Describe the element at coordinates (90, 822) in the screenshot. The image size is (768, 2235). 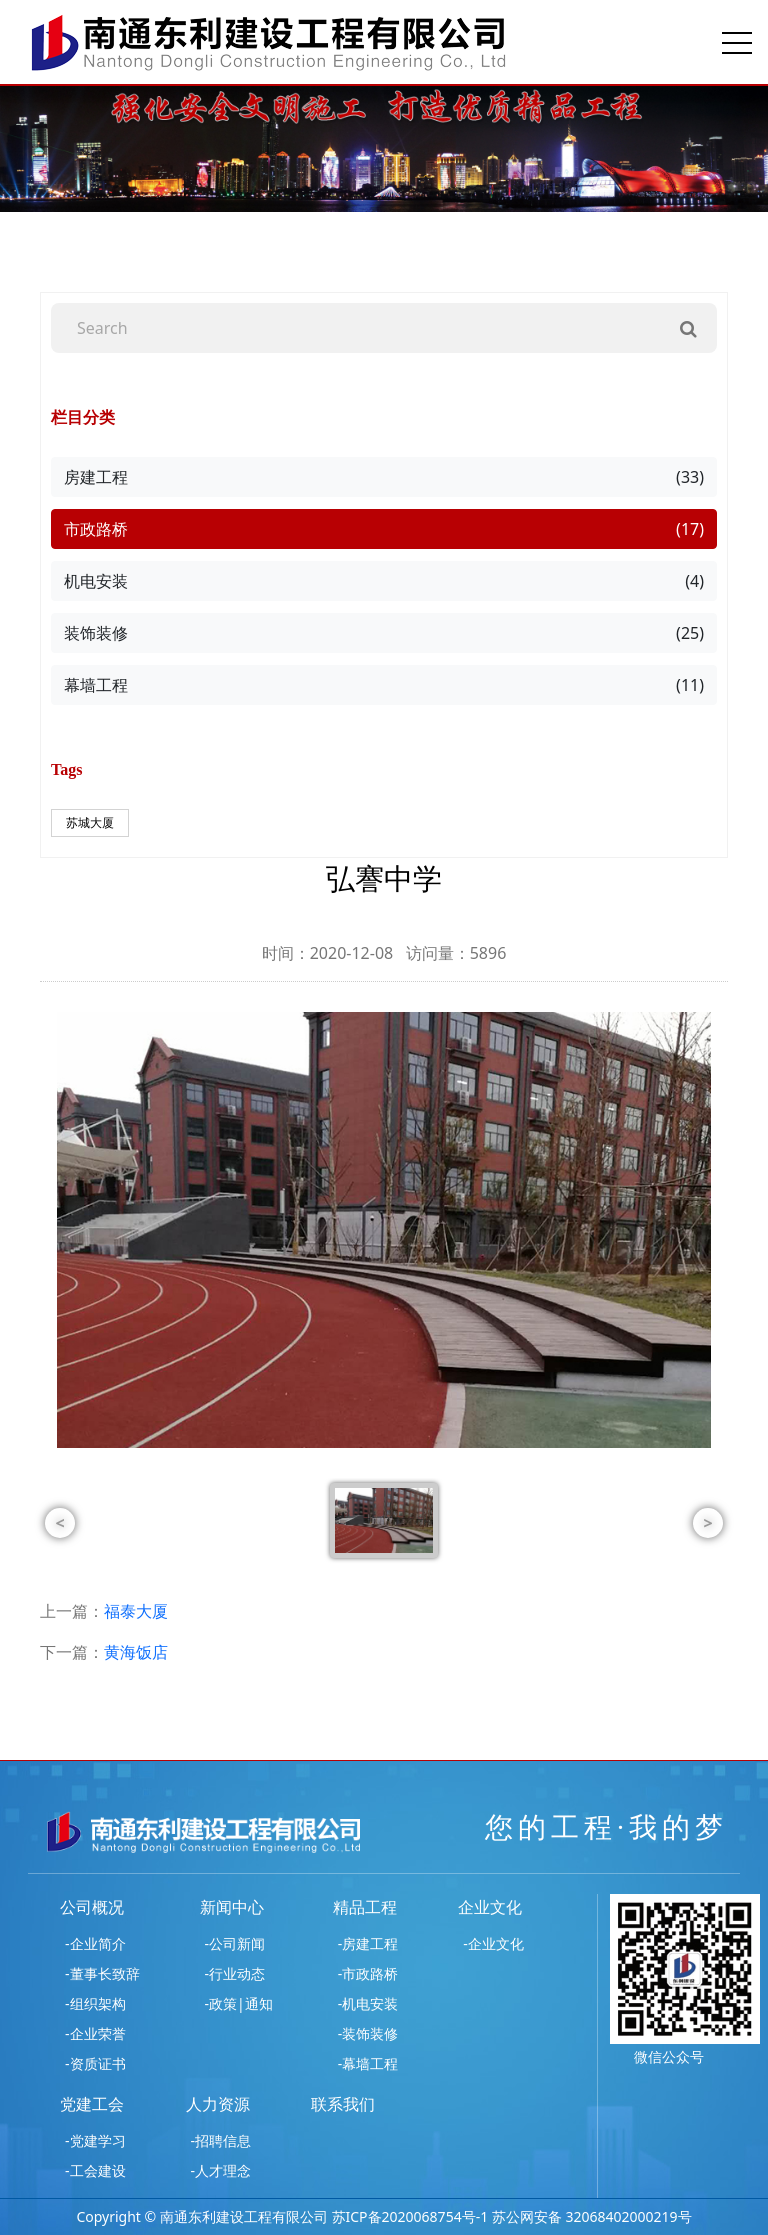
I see `苏城大厦` at that location.